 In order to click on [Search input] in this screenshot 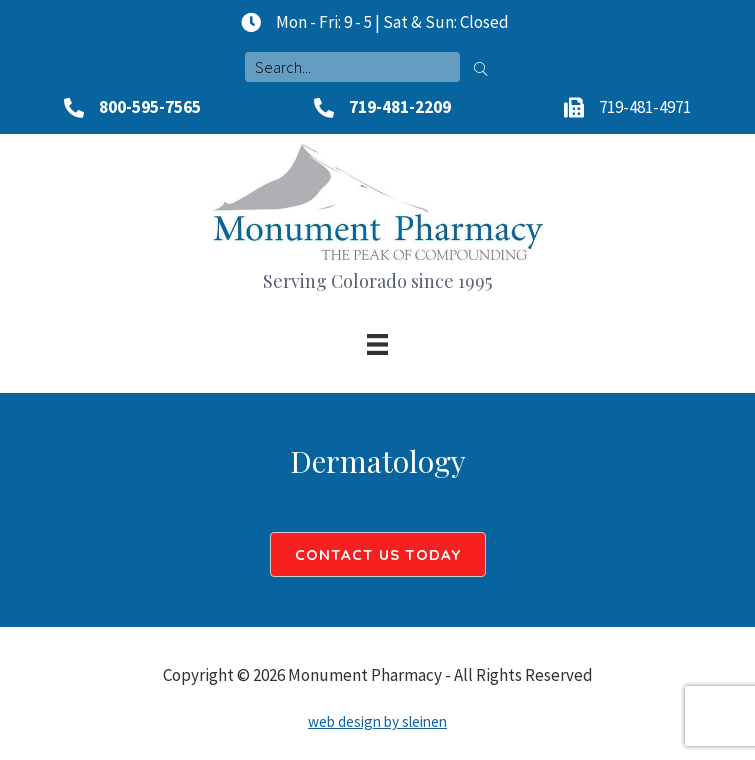, I will do `click(352, 67)`.